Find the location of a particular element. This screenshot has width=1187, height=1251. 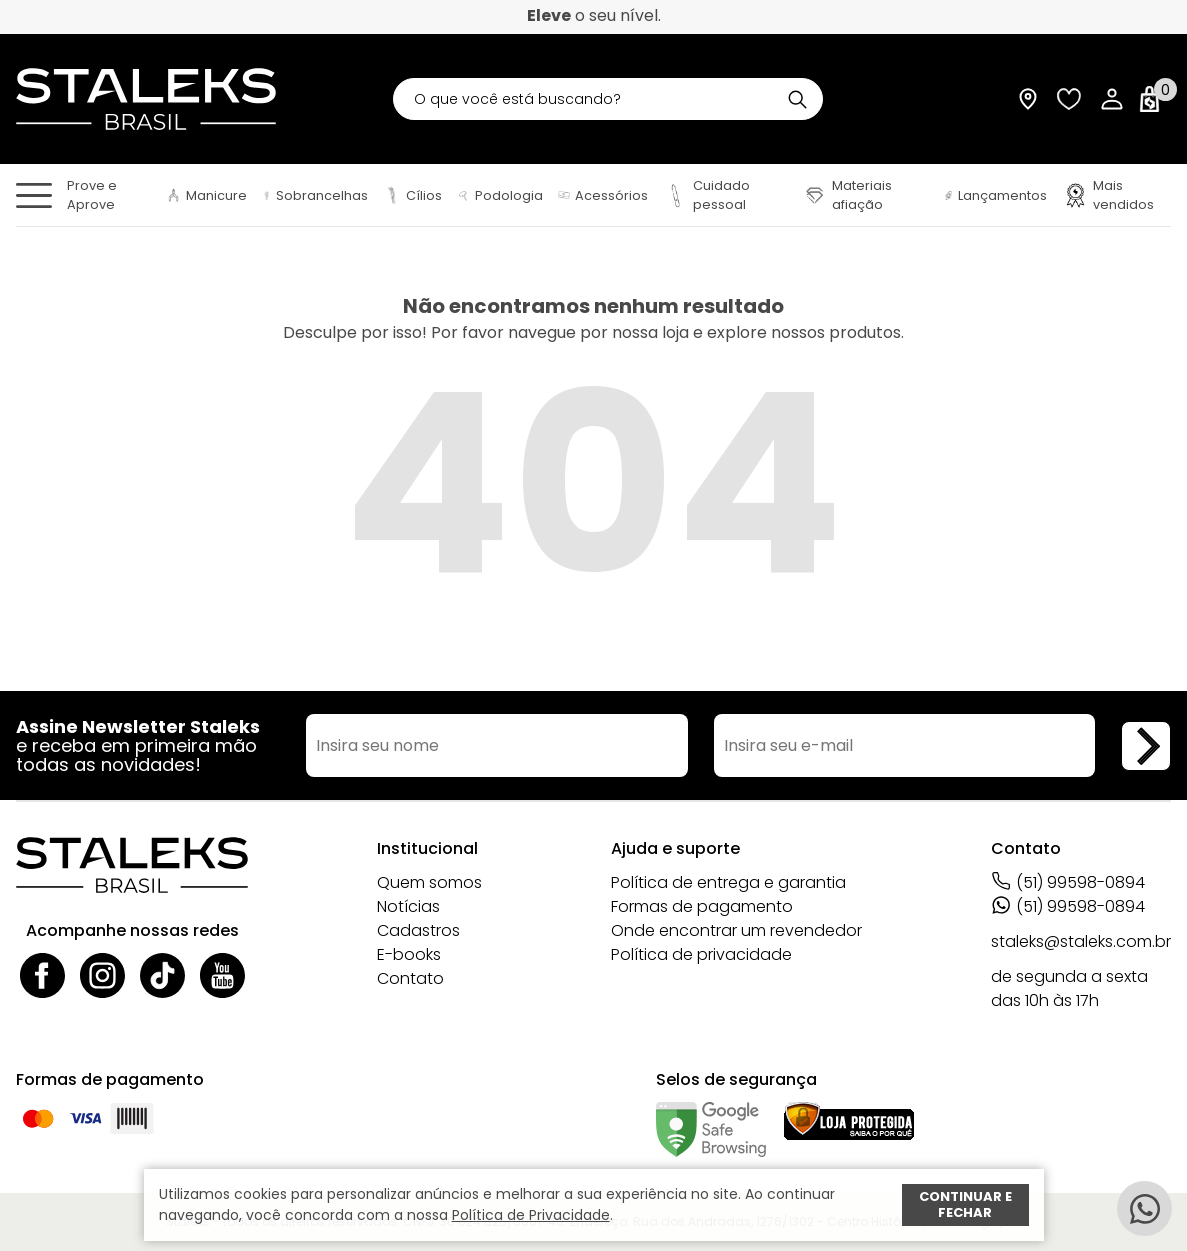

Política de privacidade is located at coordinates (701, 954).